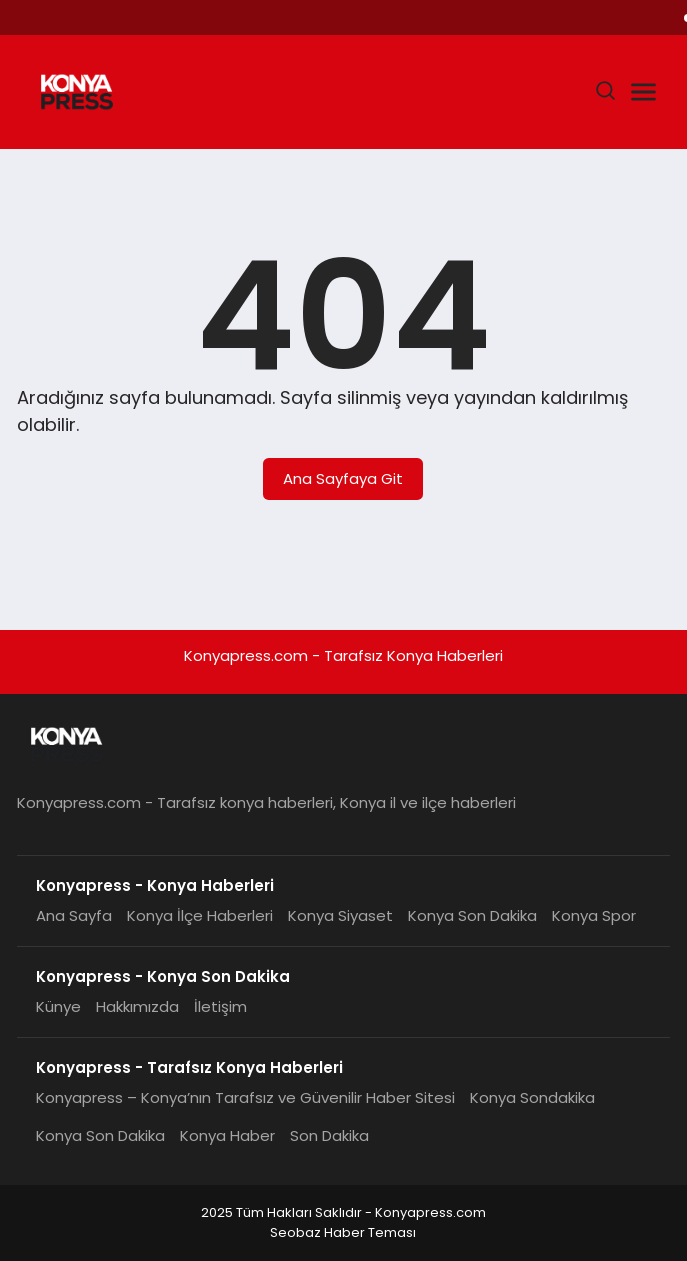 The image size is (687, 1261). What do you see at coordinates (227, 1135) in the screenshot?
I see `Konya Haber` at bounding box center [227, 1135].